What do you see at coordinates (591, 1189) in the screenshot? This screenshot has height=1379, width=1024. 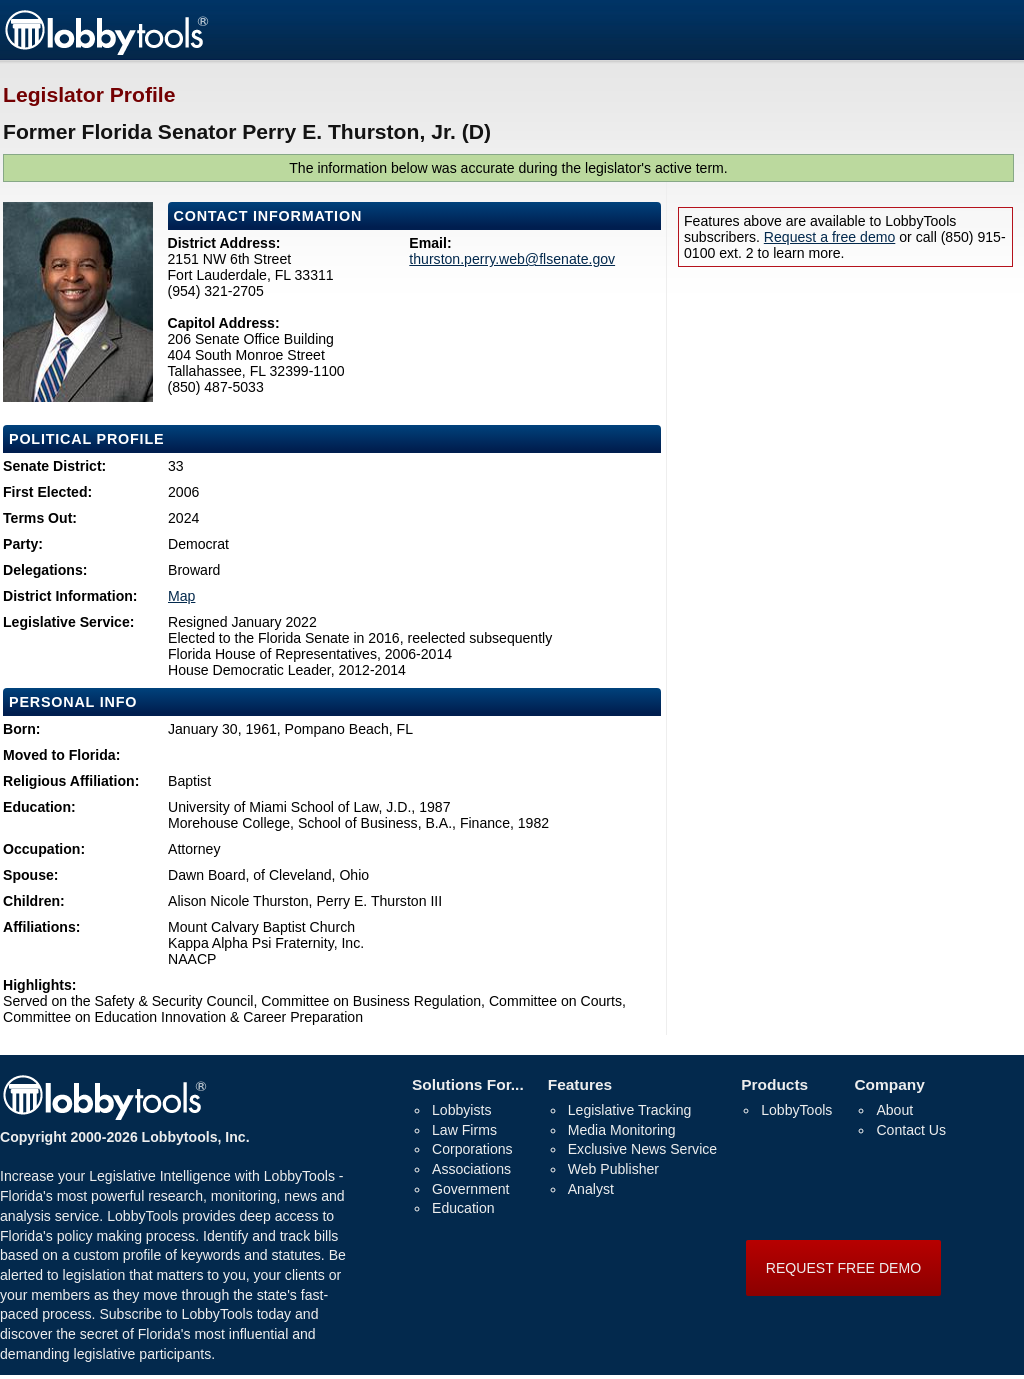 I see `Analyst` at bounding box center [591, 1189].